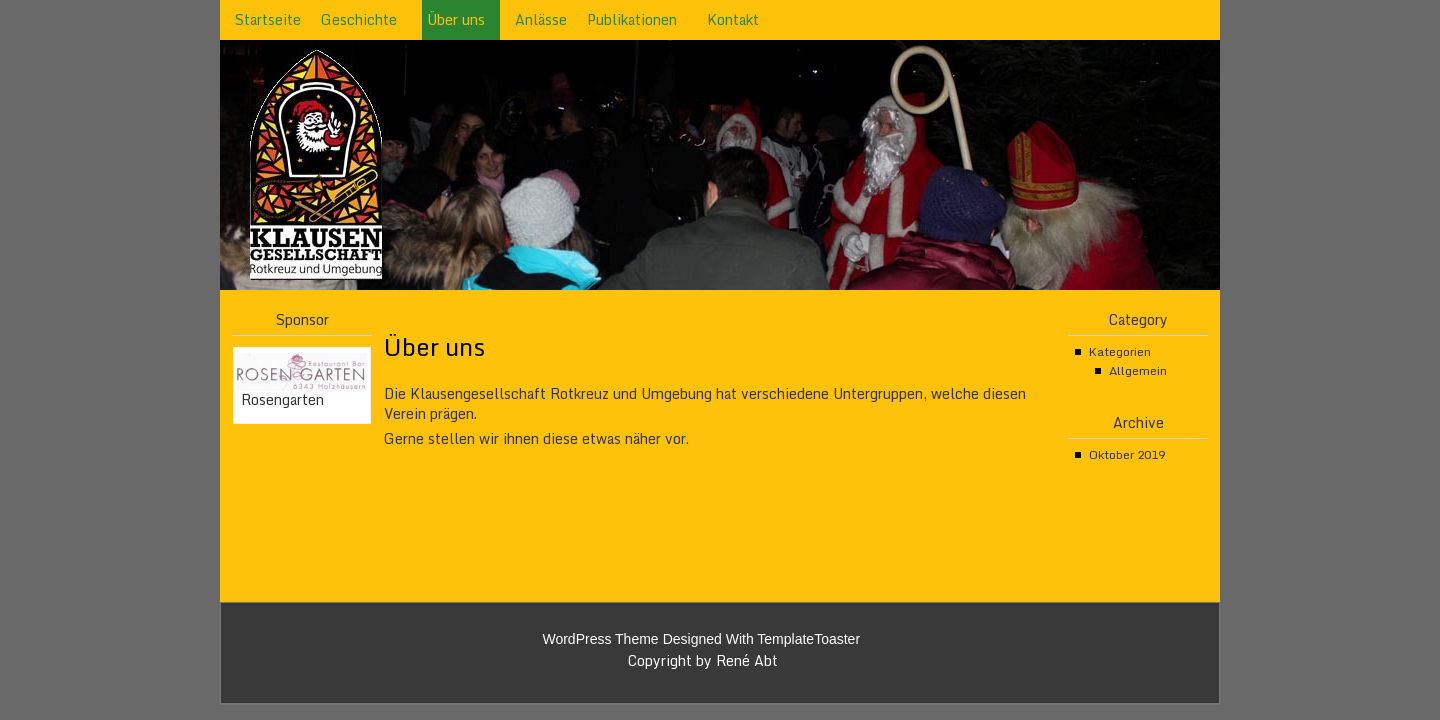 This screenshot has width=1440, height=720. I want to click on Publikationen, so click(632, 19).